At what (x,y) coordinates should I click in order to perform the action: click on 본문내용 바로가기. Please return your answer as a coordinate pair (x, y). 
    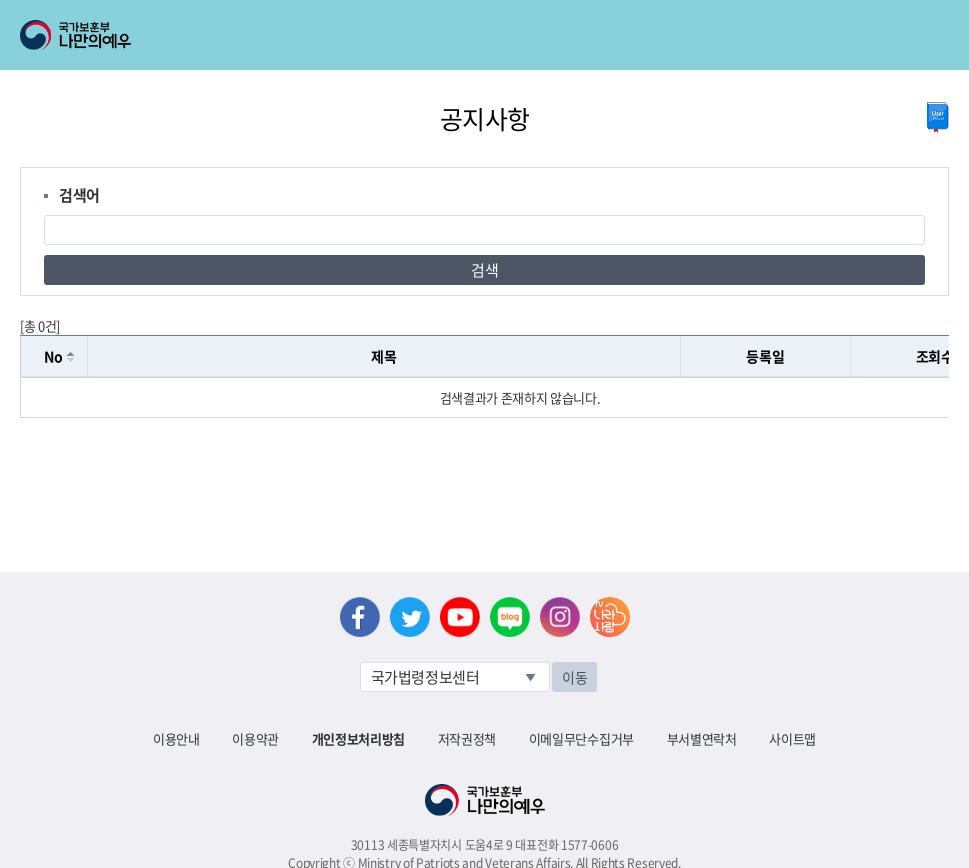
    Looking at the image, I should click on (0, 0).